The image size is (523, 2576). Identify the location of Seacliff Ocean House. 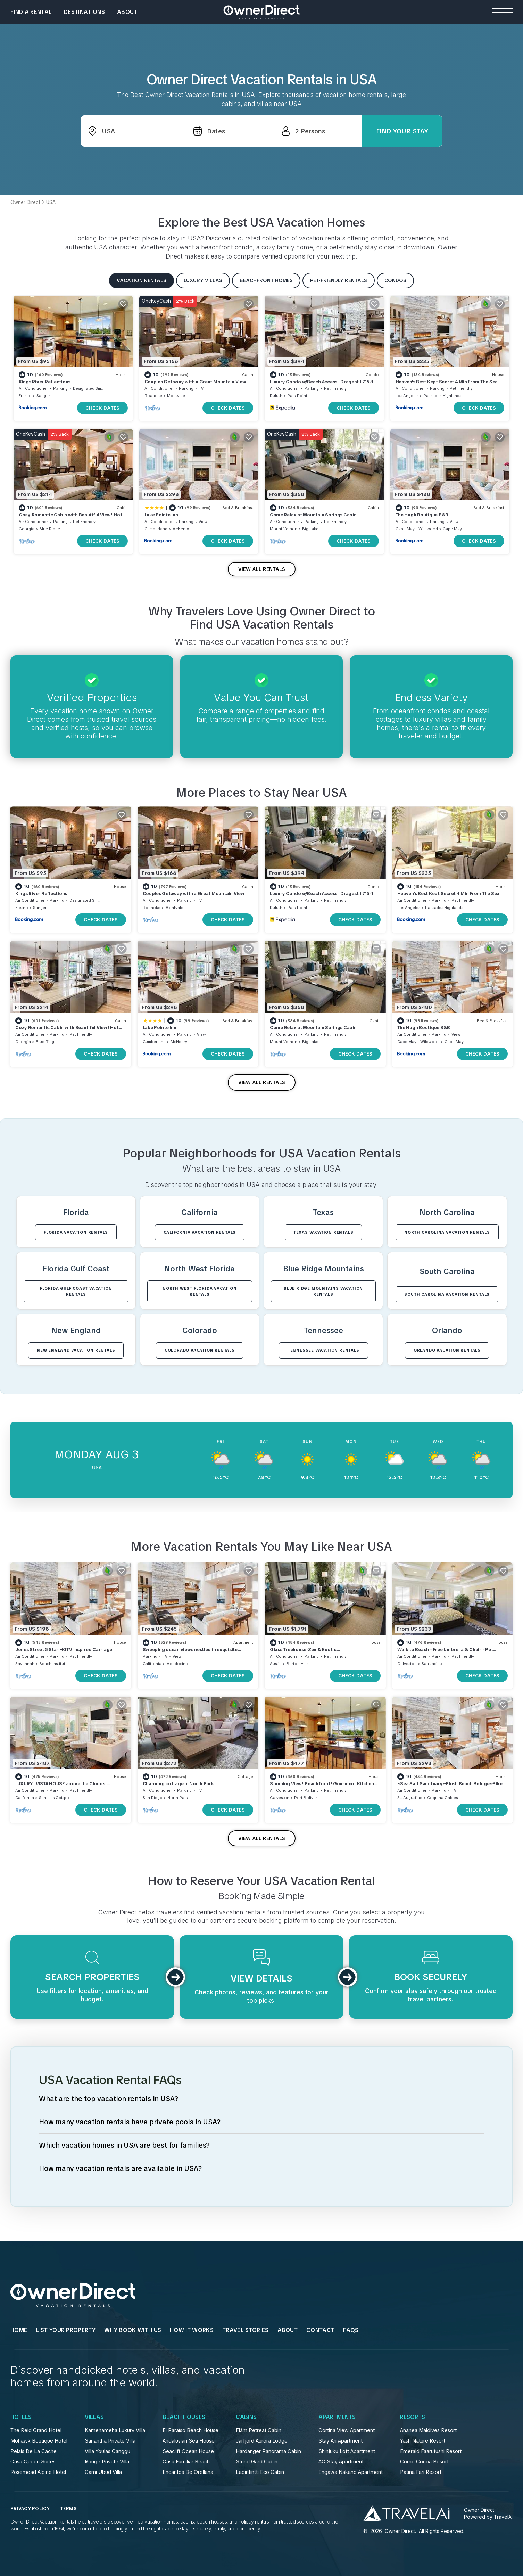
(188, 2451).